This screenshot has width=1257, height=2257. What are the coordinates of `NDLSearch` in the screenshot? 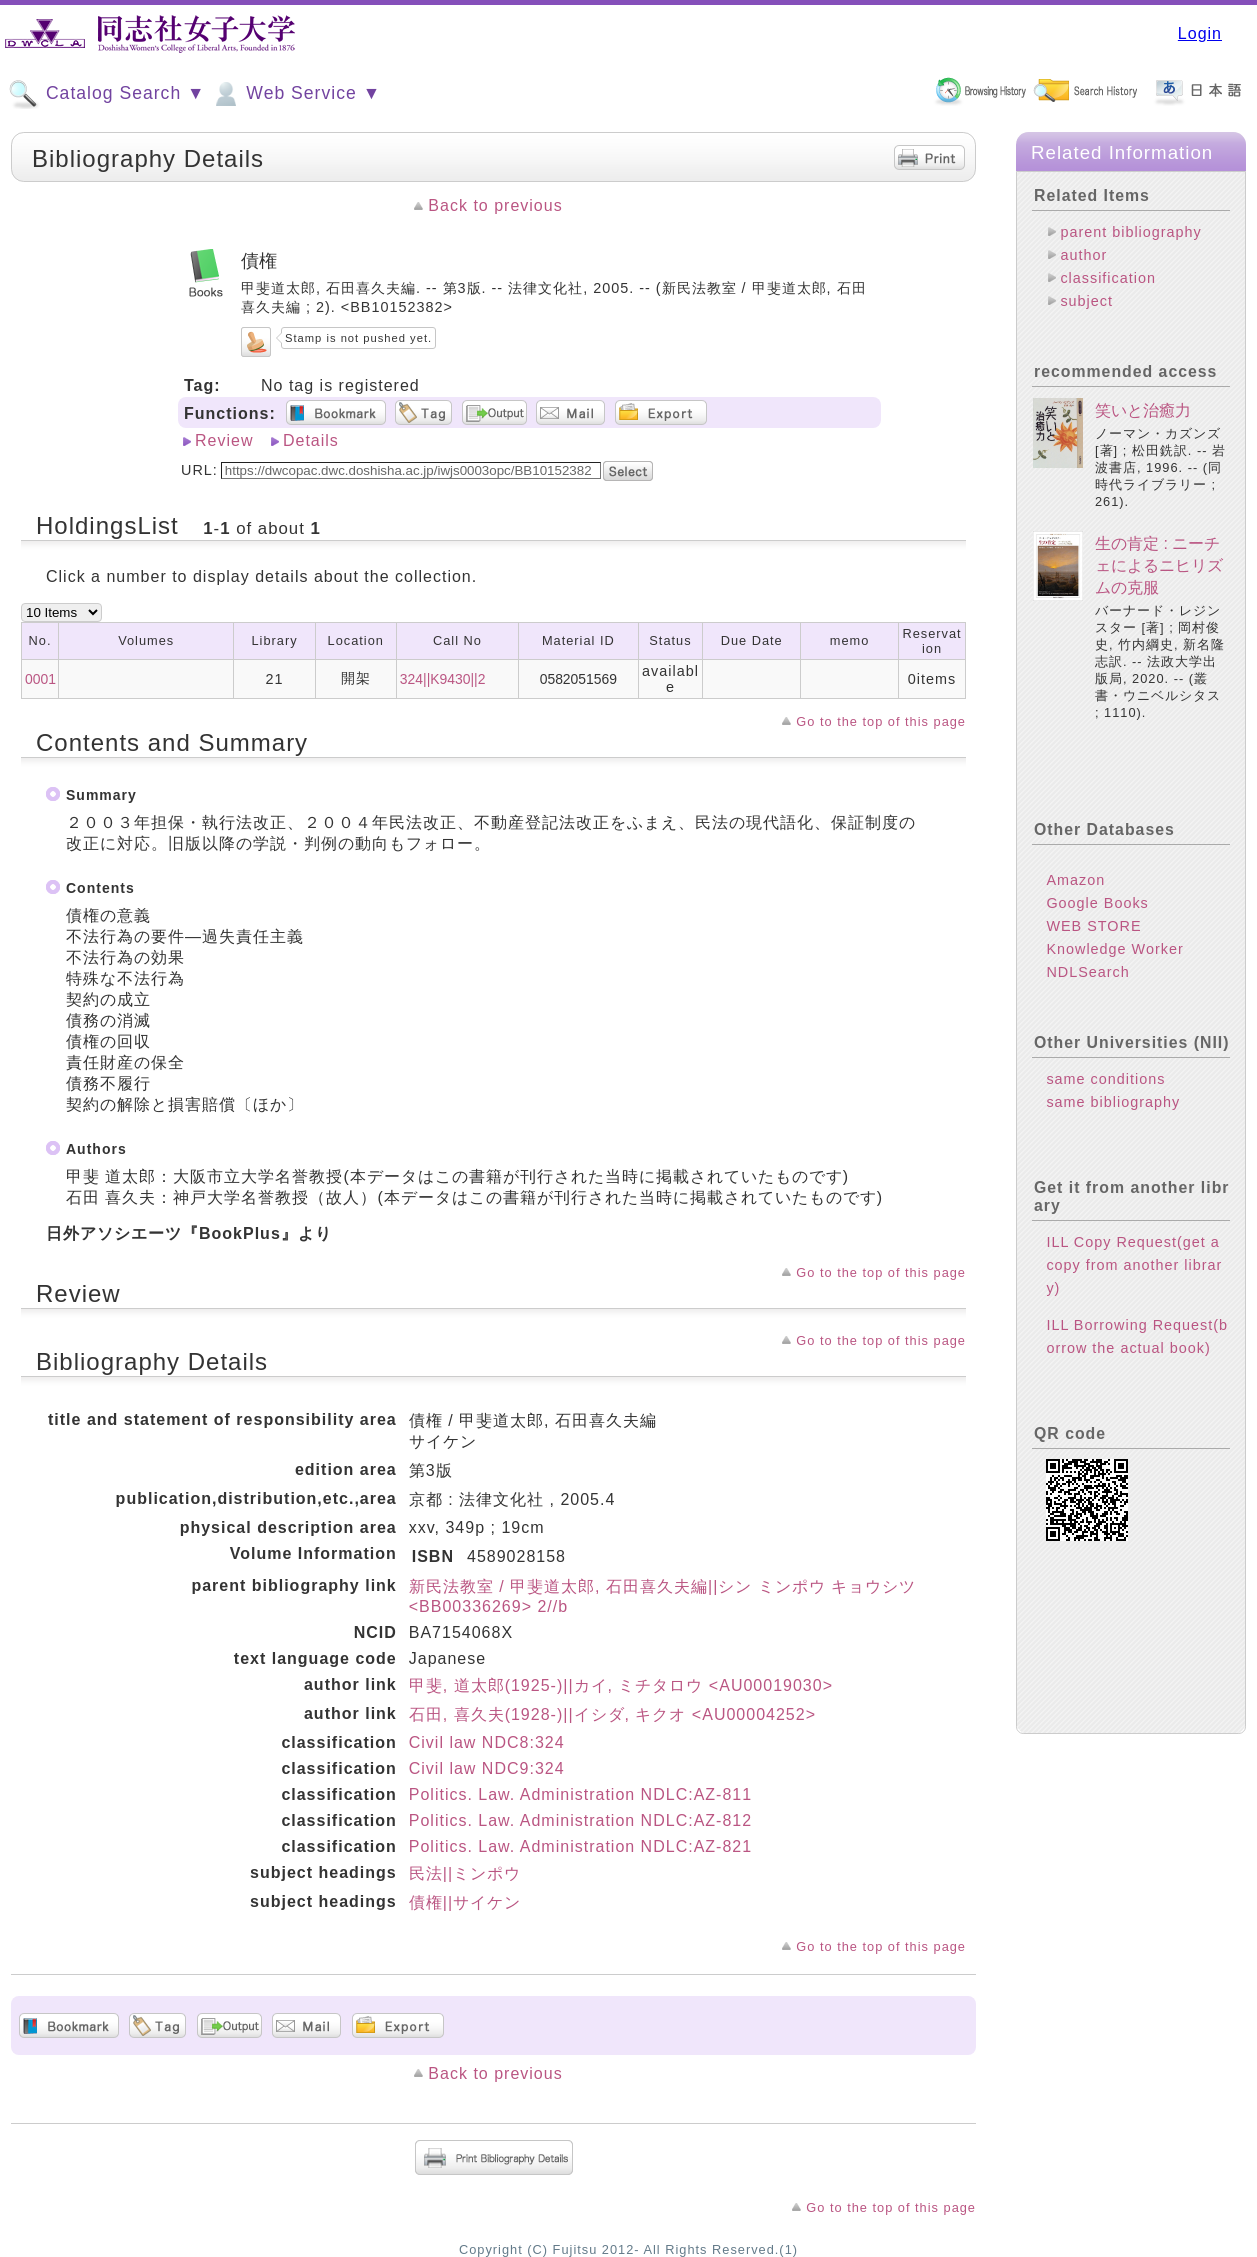 It's located at (1087, 972).